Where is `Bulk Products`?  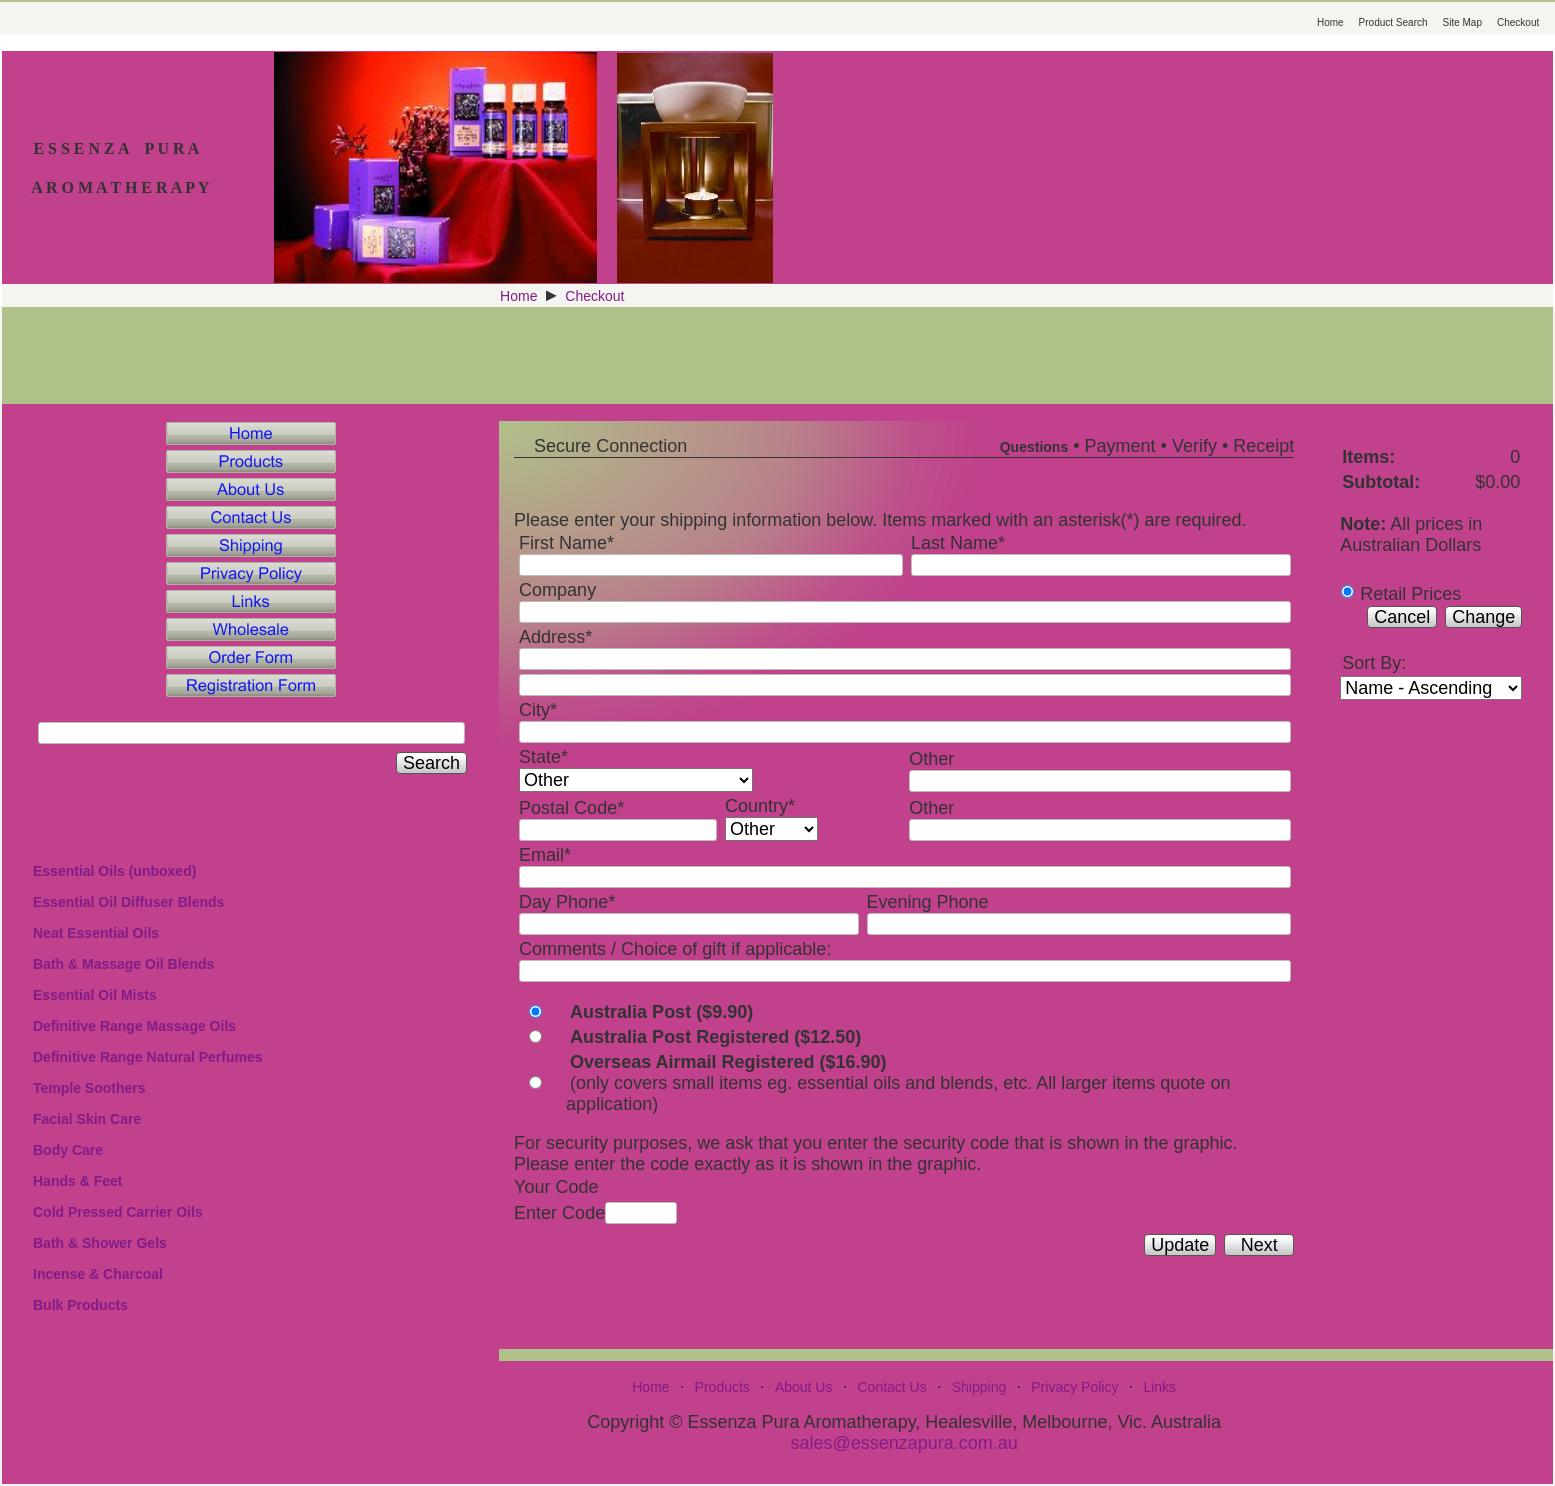 Bulk Products is located at coordinates (80, 1305).